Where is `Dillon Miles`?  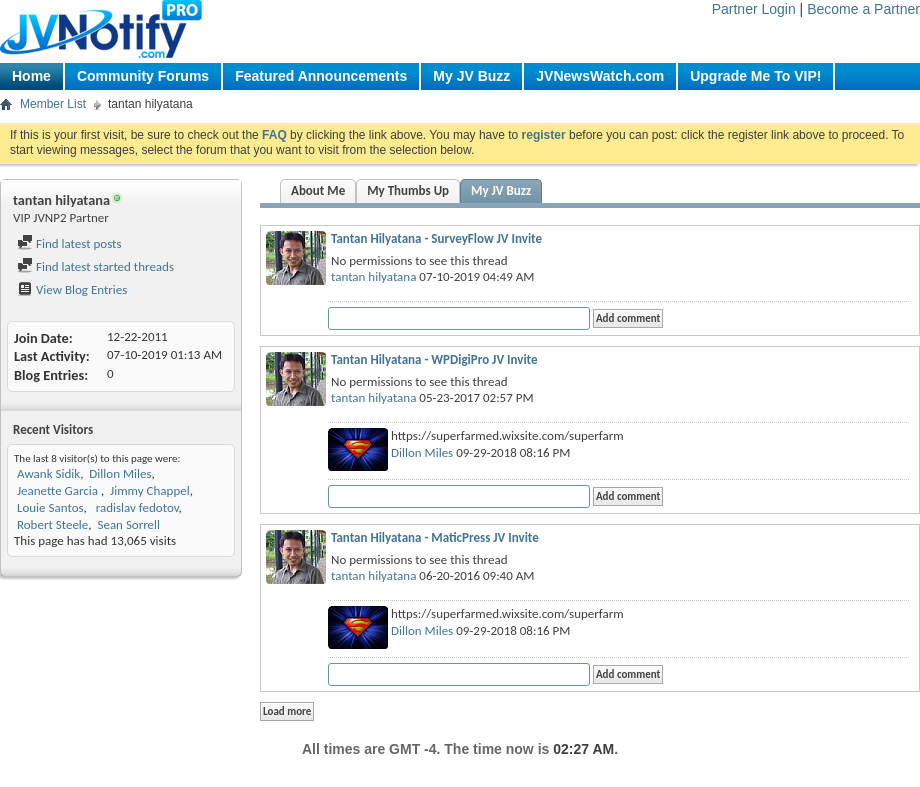
Dillon Miles is located at coordinates (120, 473).